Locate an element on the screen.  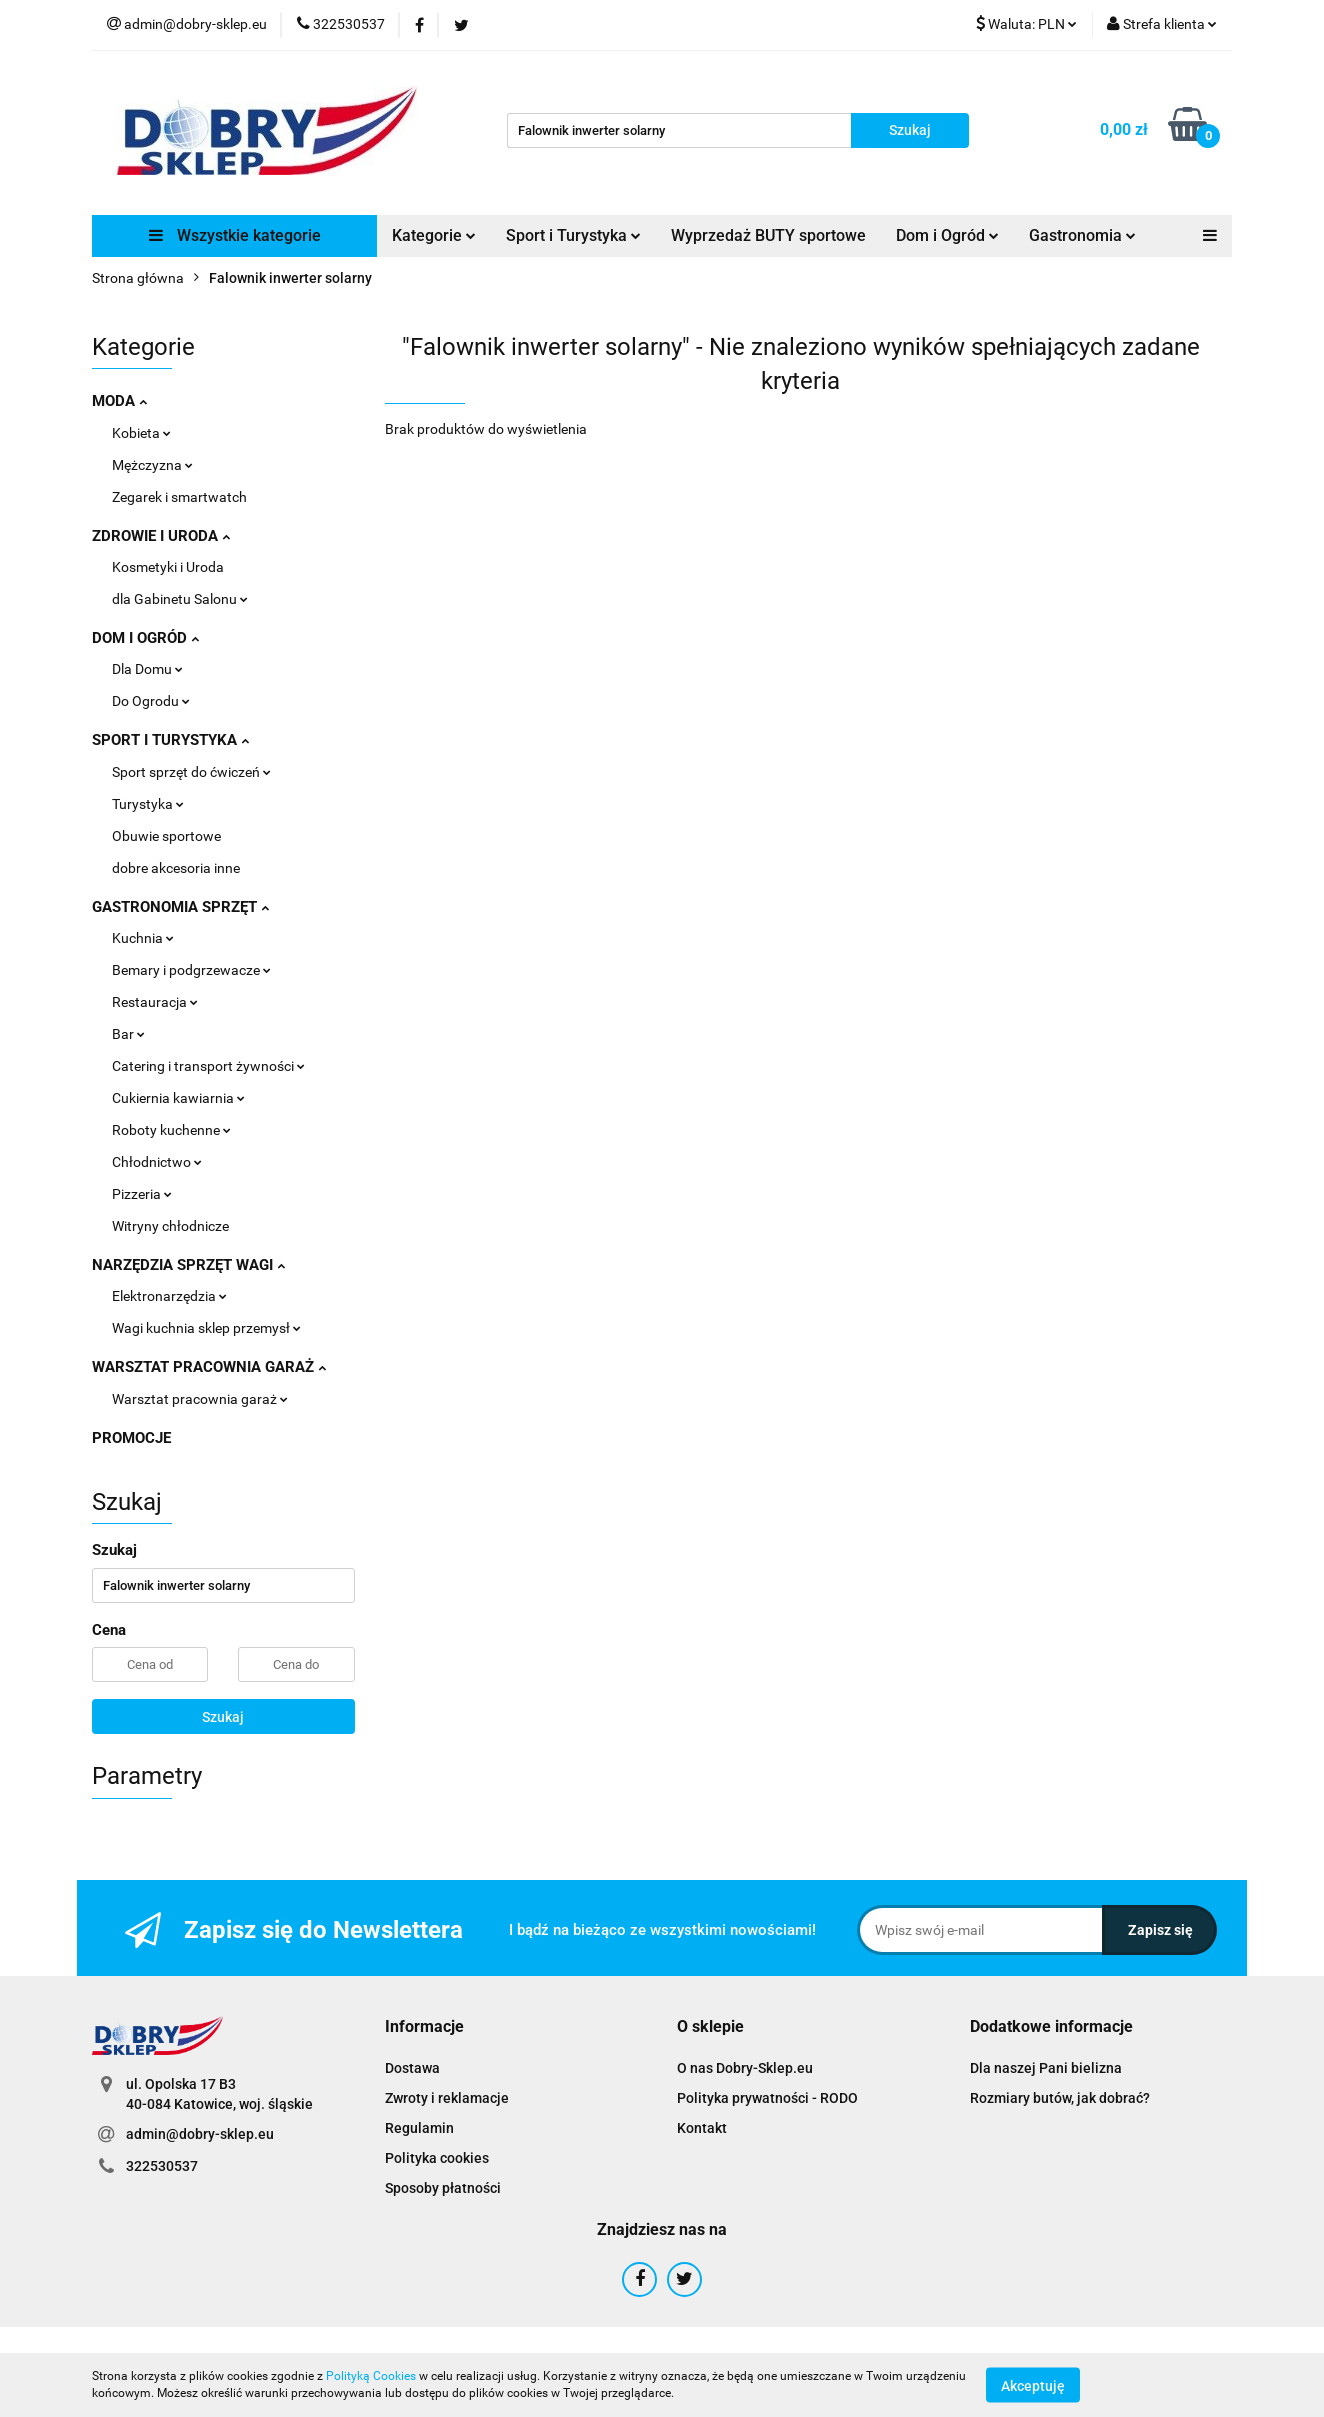
PROMOCJE is located at coordinates (131, 1438).